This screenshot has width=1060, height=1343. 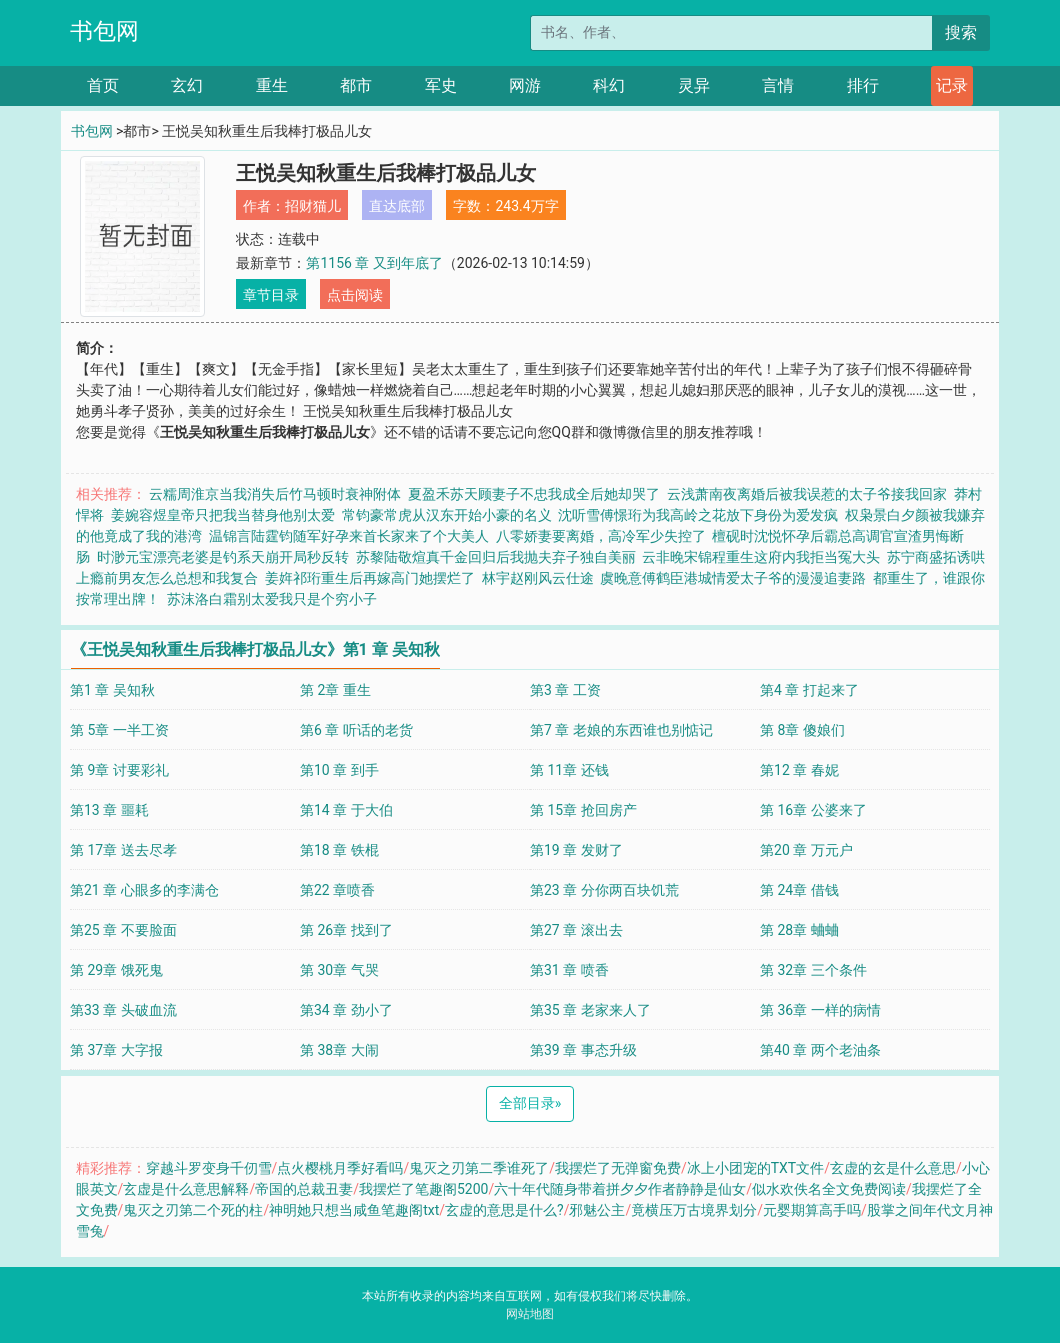 What do you see at coordinates (807, 494) in the screenshot?
I see `云浅萧南夜离婚后被我误惹的太子爷接我回家` at bounding box center [807, 494].